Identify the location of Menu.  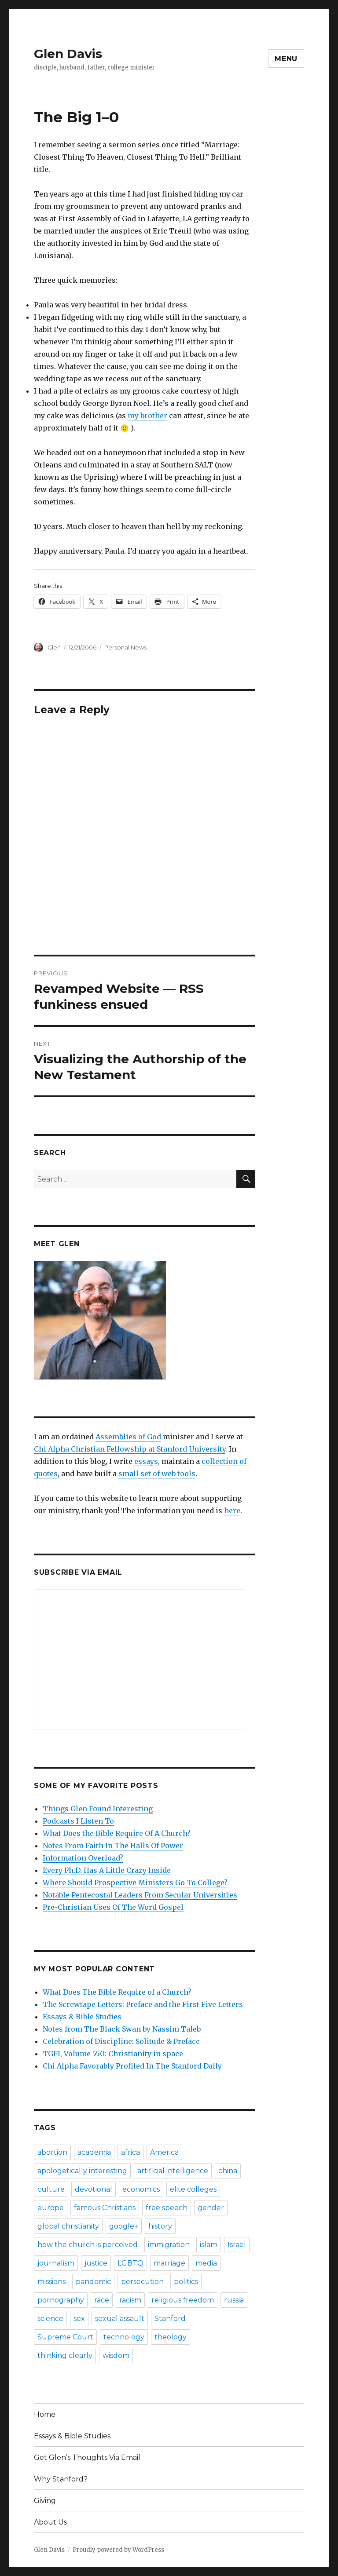
(286, 59).